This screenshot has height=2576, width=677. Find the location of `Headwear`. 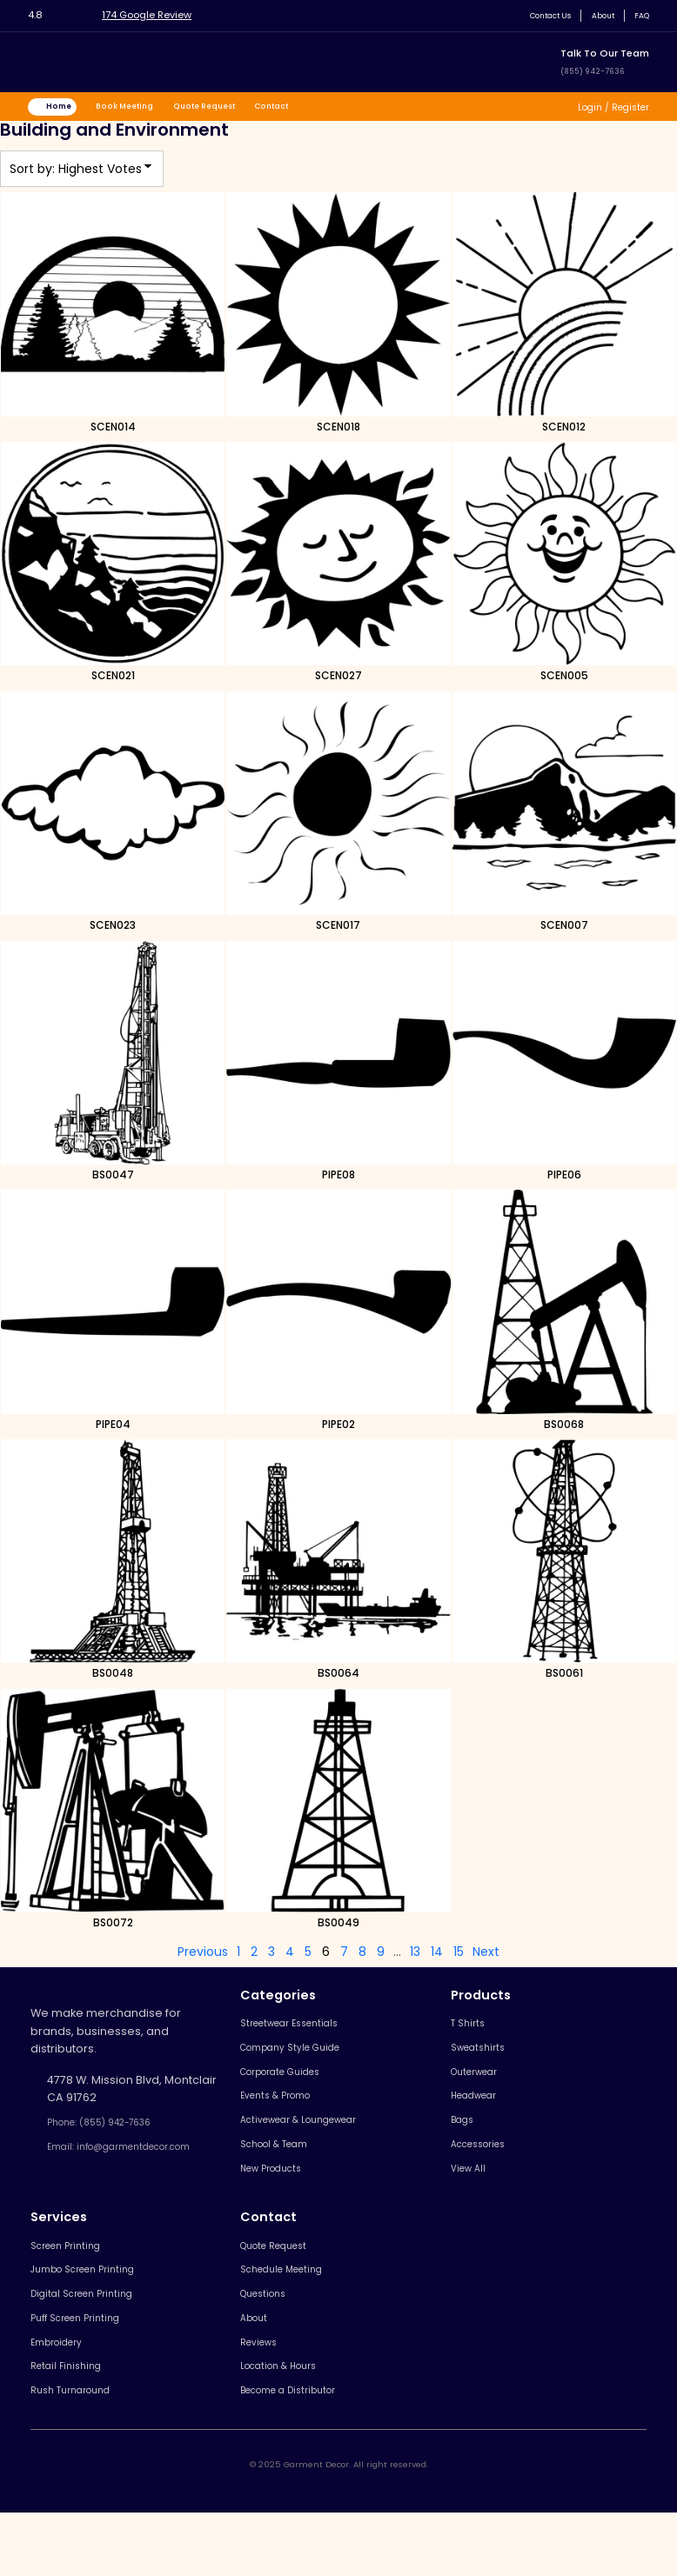

Headwear is located at coordinates (481, 2115).